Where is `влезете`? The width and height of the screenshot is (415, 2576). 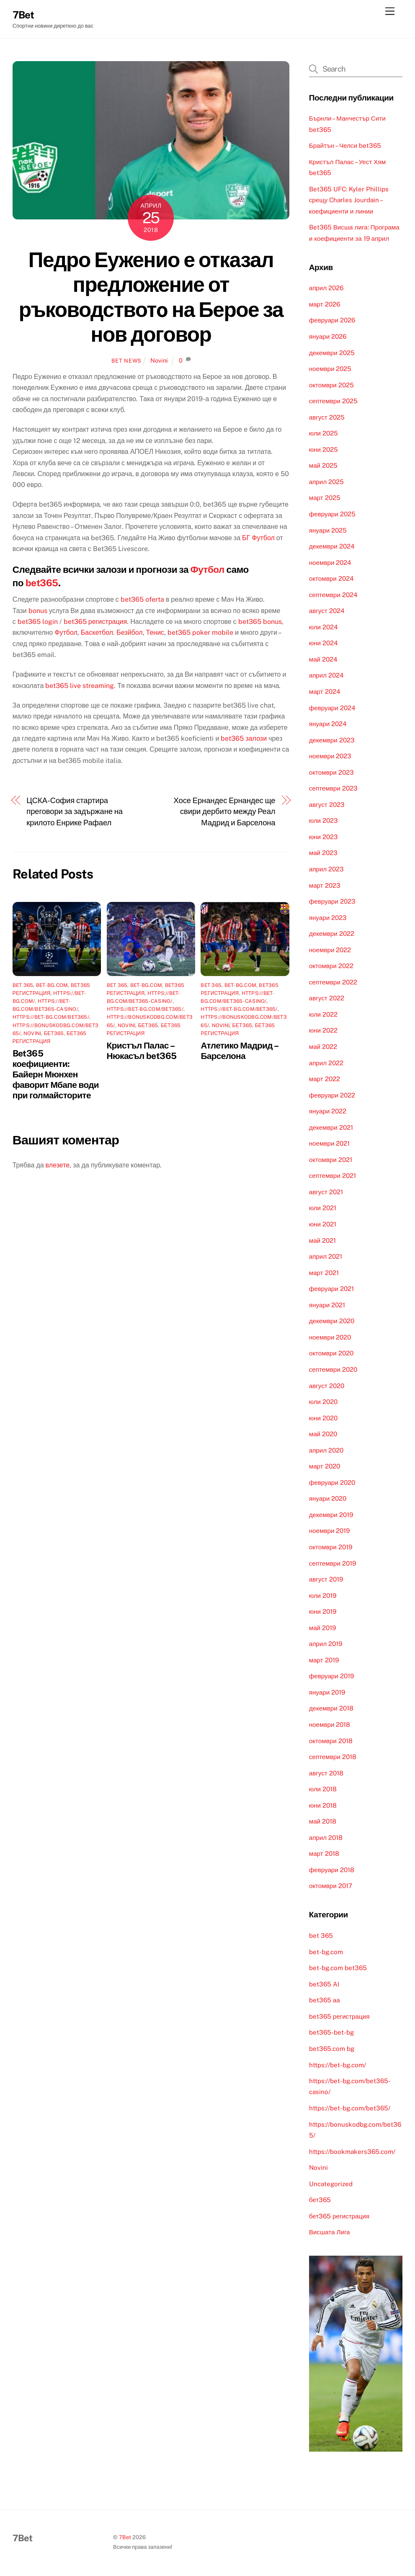
влезете is located at coordinates (58, 1165).